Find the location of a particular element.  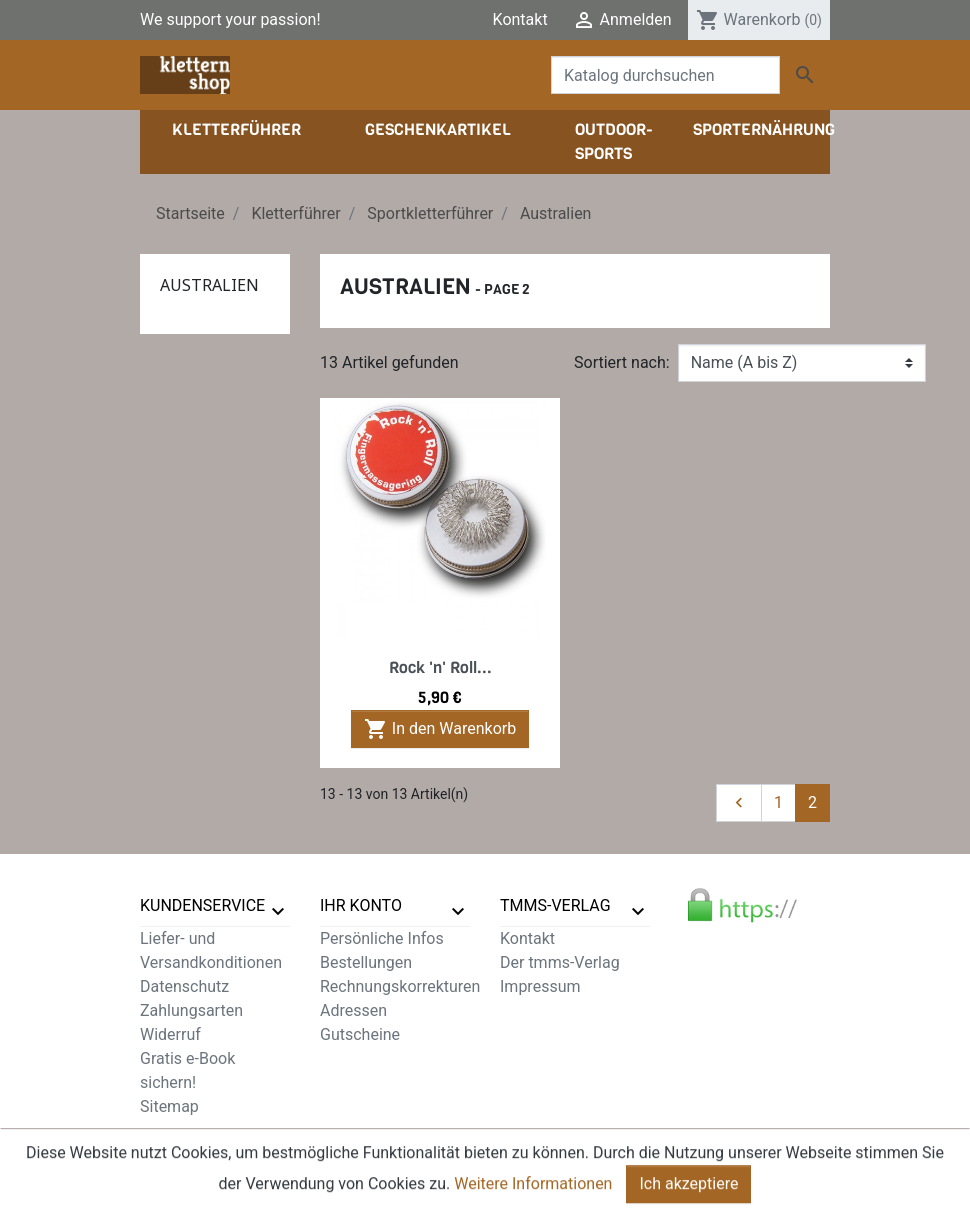

Datenschutz is located at coordinates (184, 986).